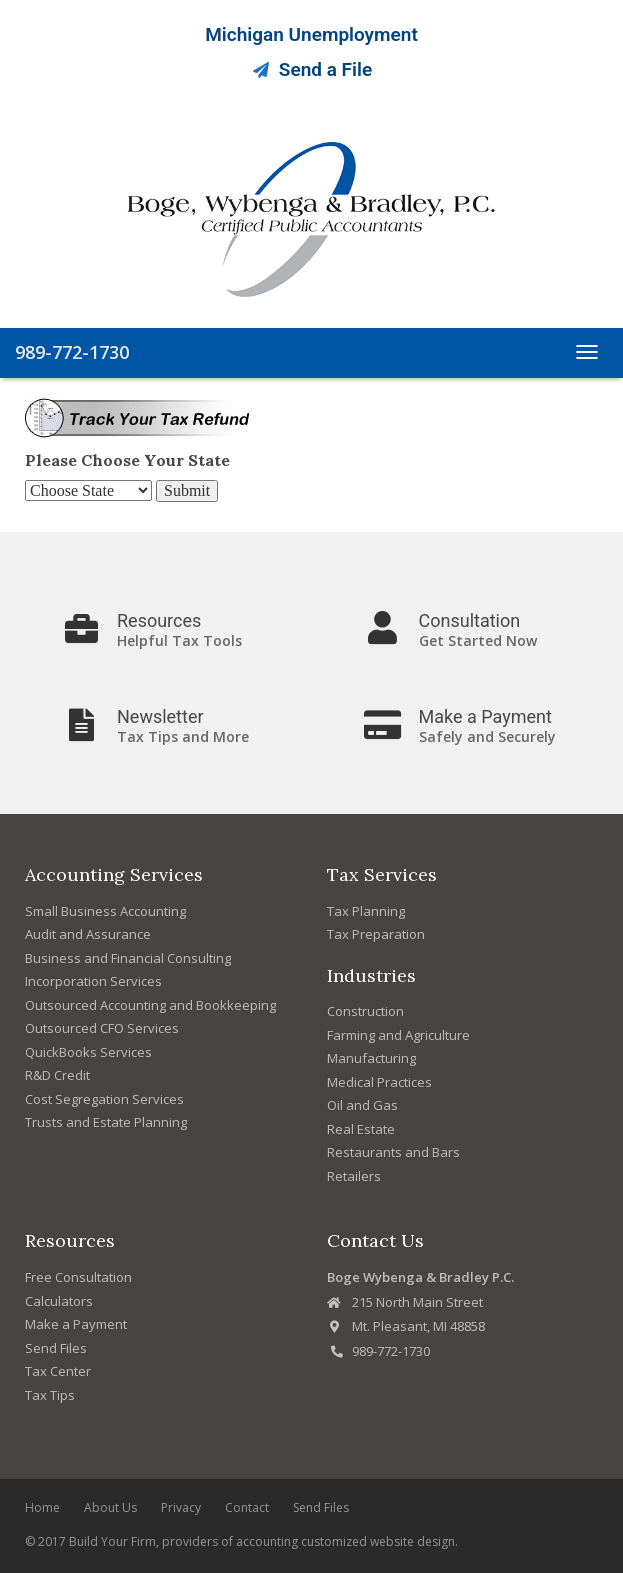 The height and width of the screenshot is (1573, 623). What do you see at coordinates (150, 1005) in the screenshot?
I see `Outsourced Accounting and Bookkeeping` at bounding box center [150, 1005].